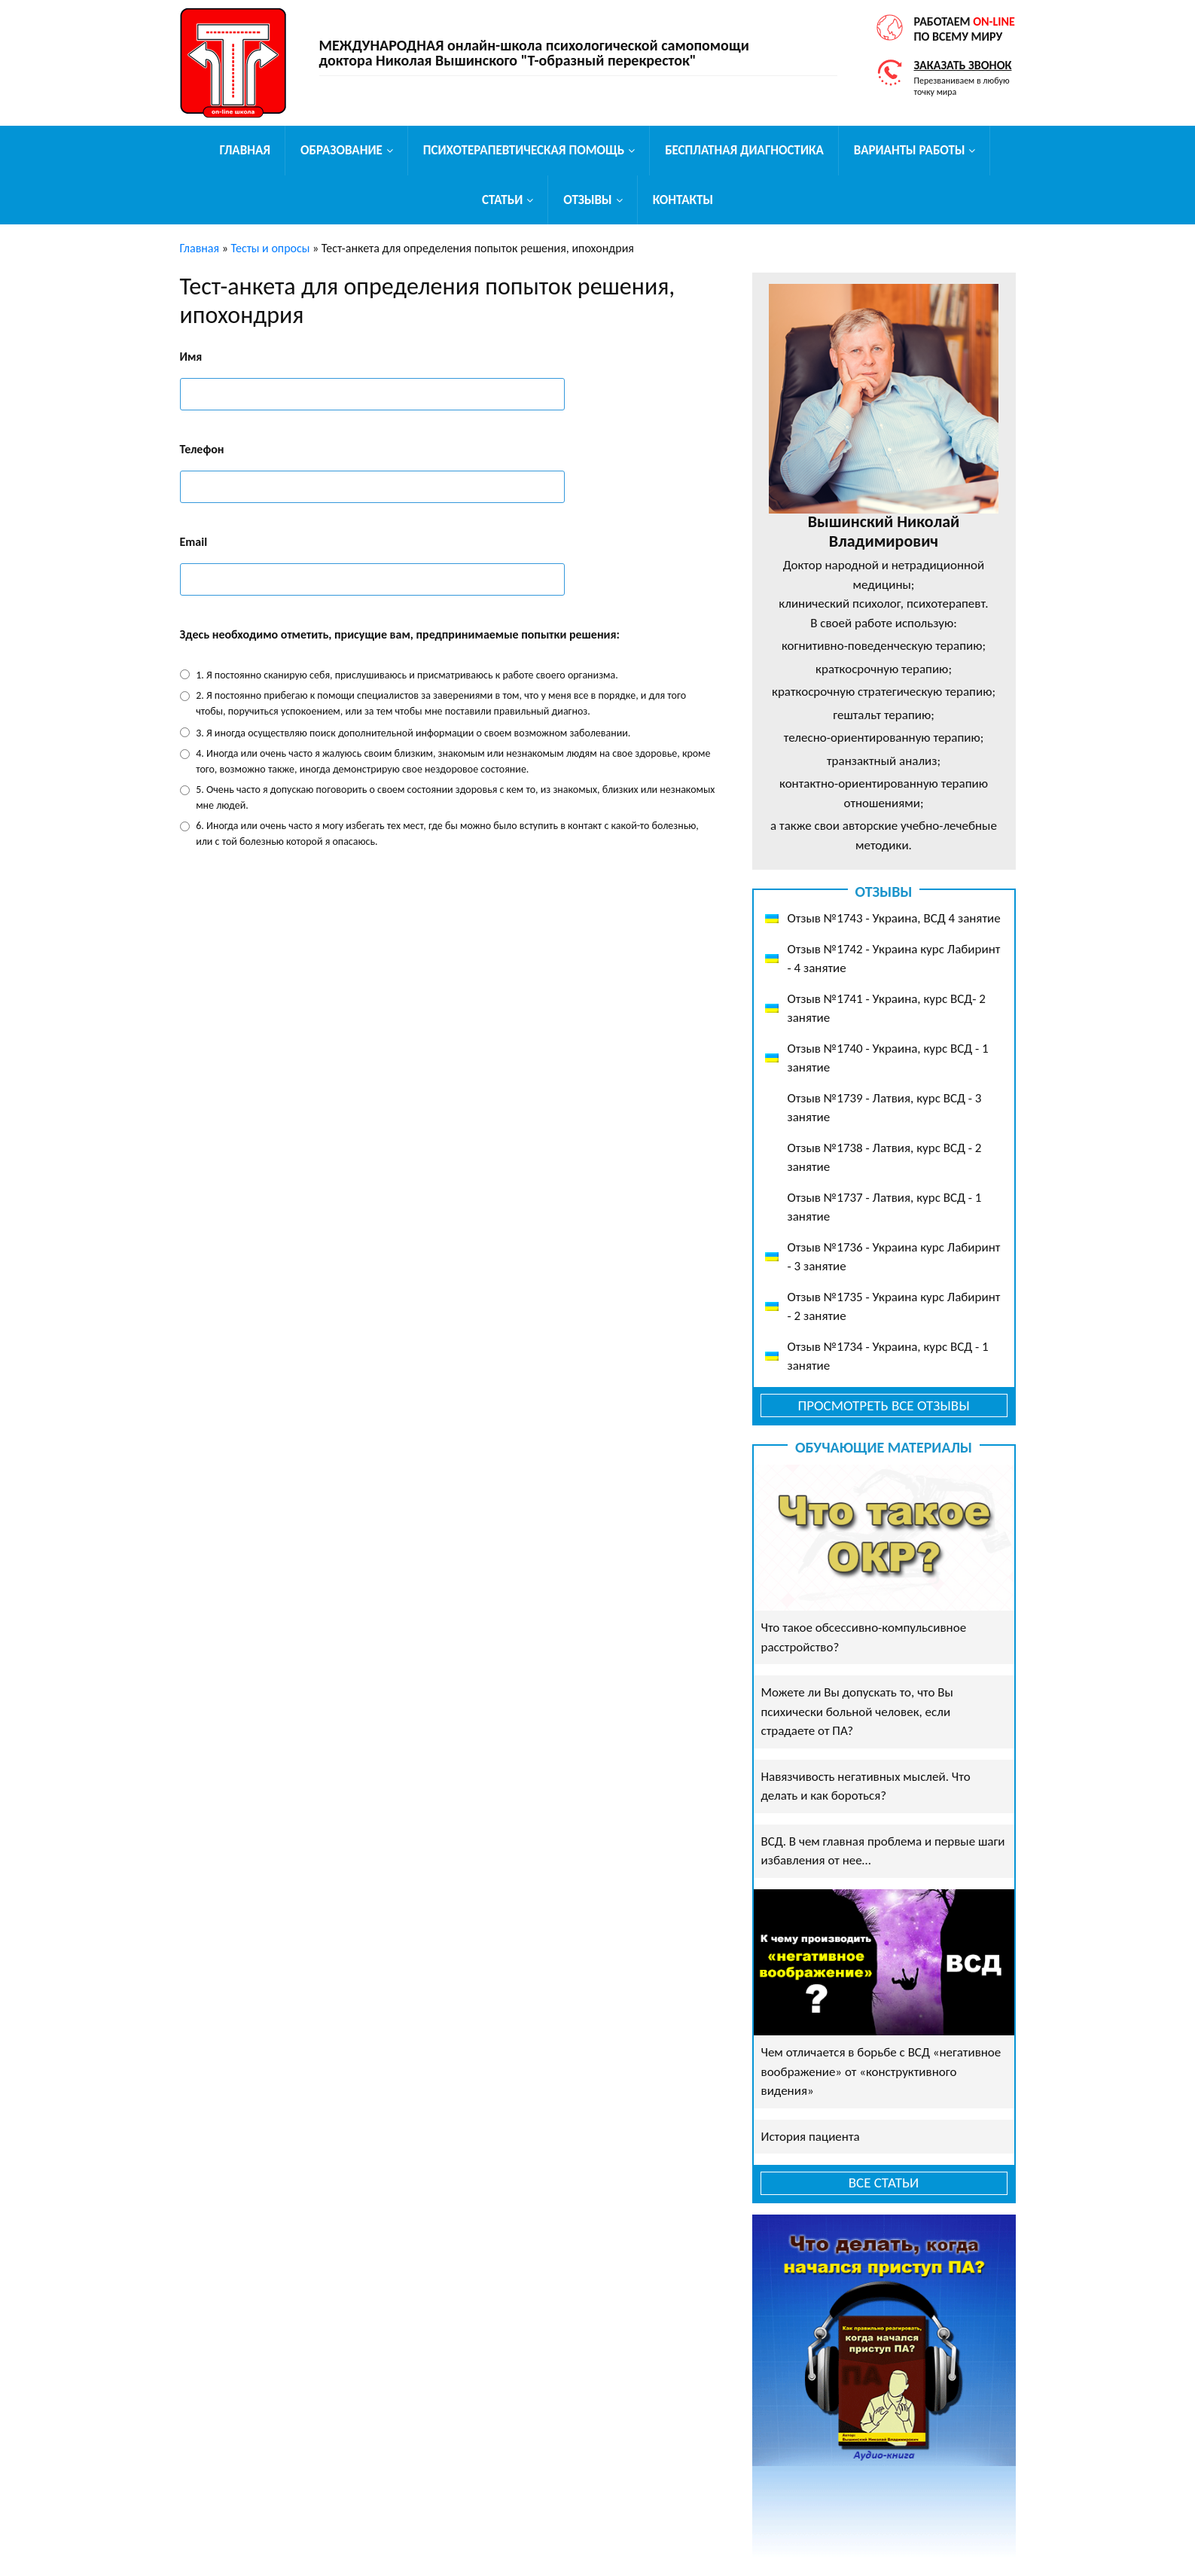  I want to click on 1. Я постоянно сканирую себя, прислушиваюсь и присматриваюсь к работе своего организма., so click(407, 675).